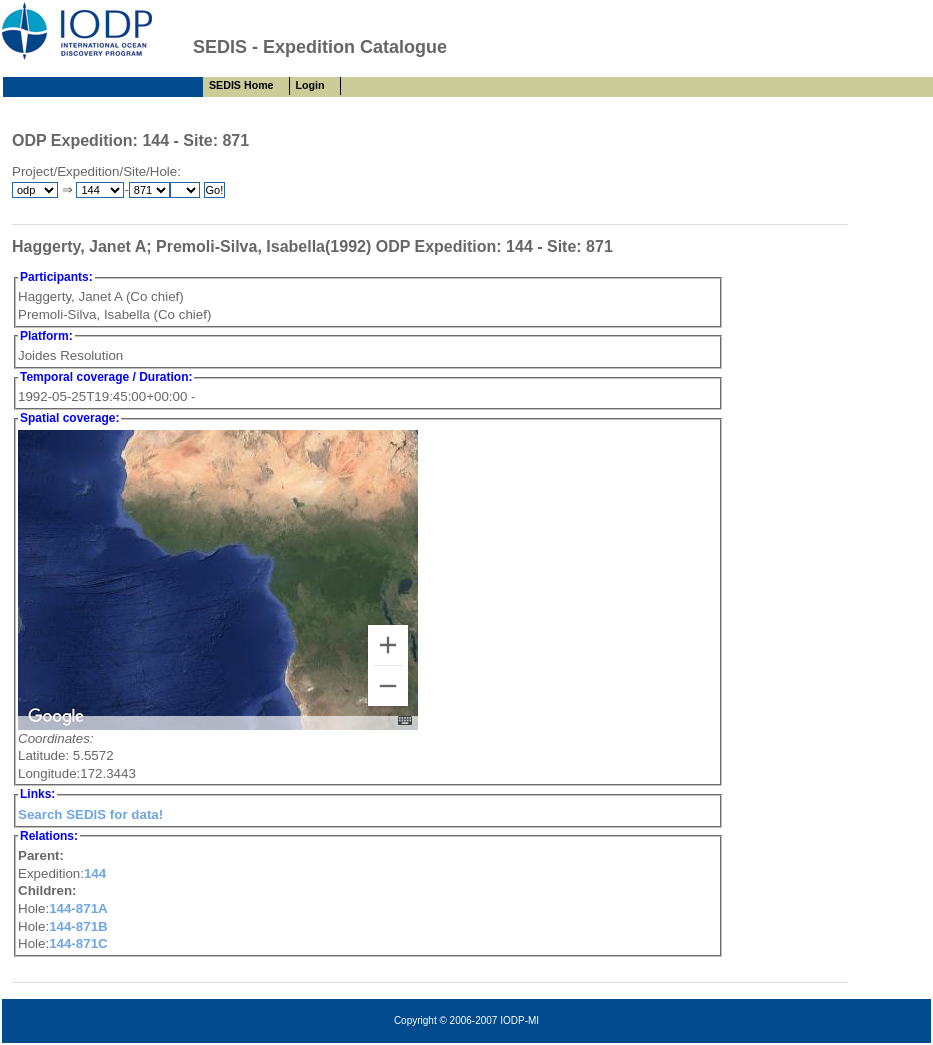  Describe the element at coordinates (388, 686) in the screenshot. I see `[Zoom out]` at that location.